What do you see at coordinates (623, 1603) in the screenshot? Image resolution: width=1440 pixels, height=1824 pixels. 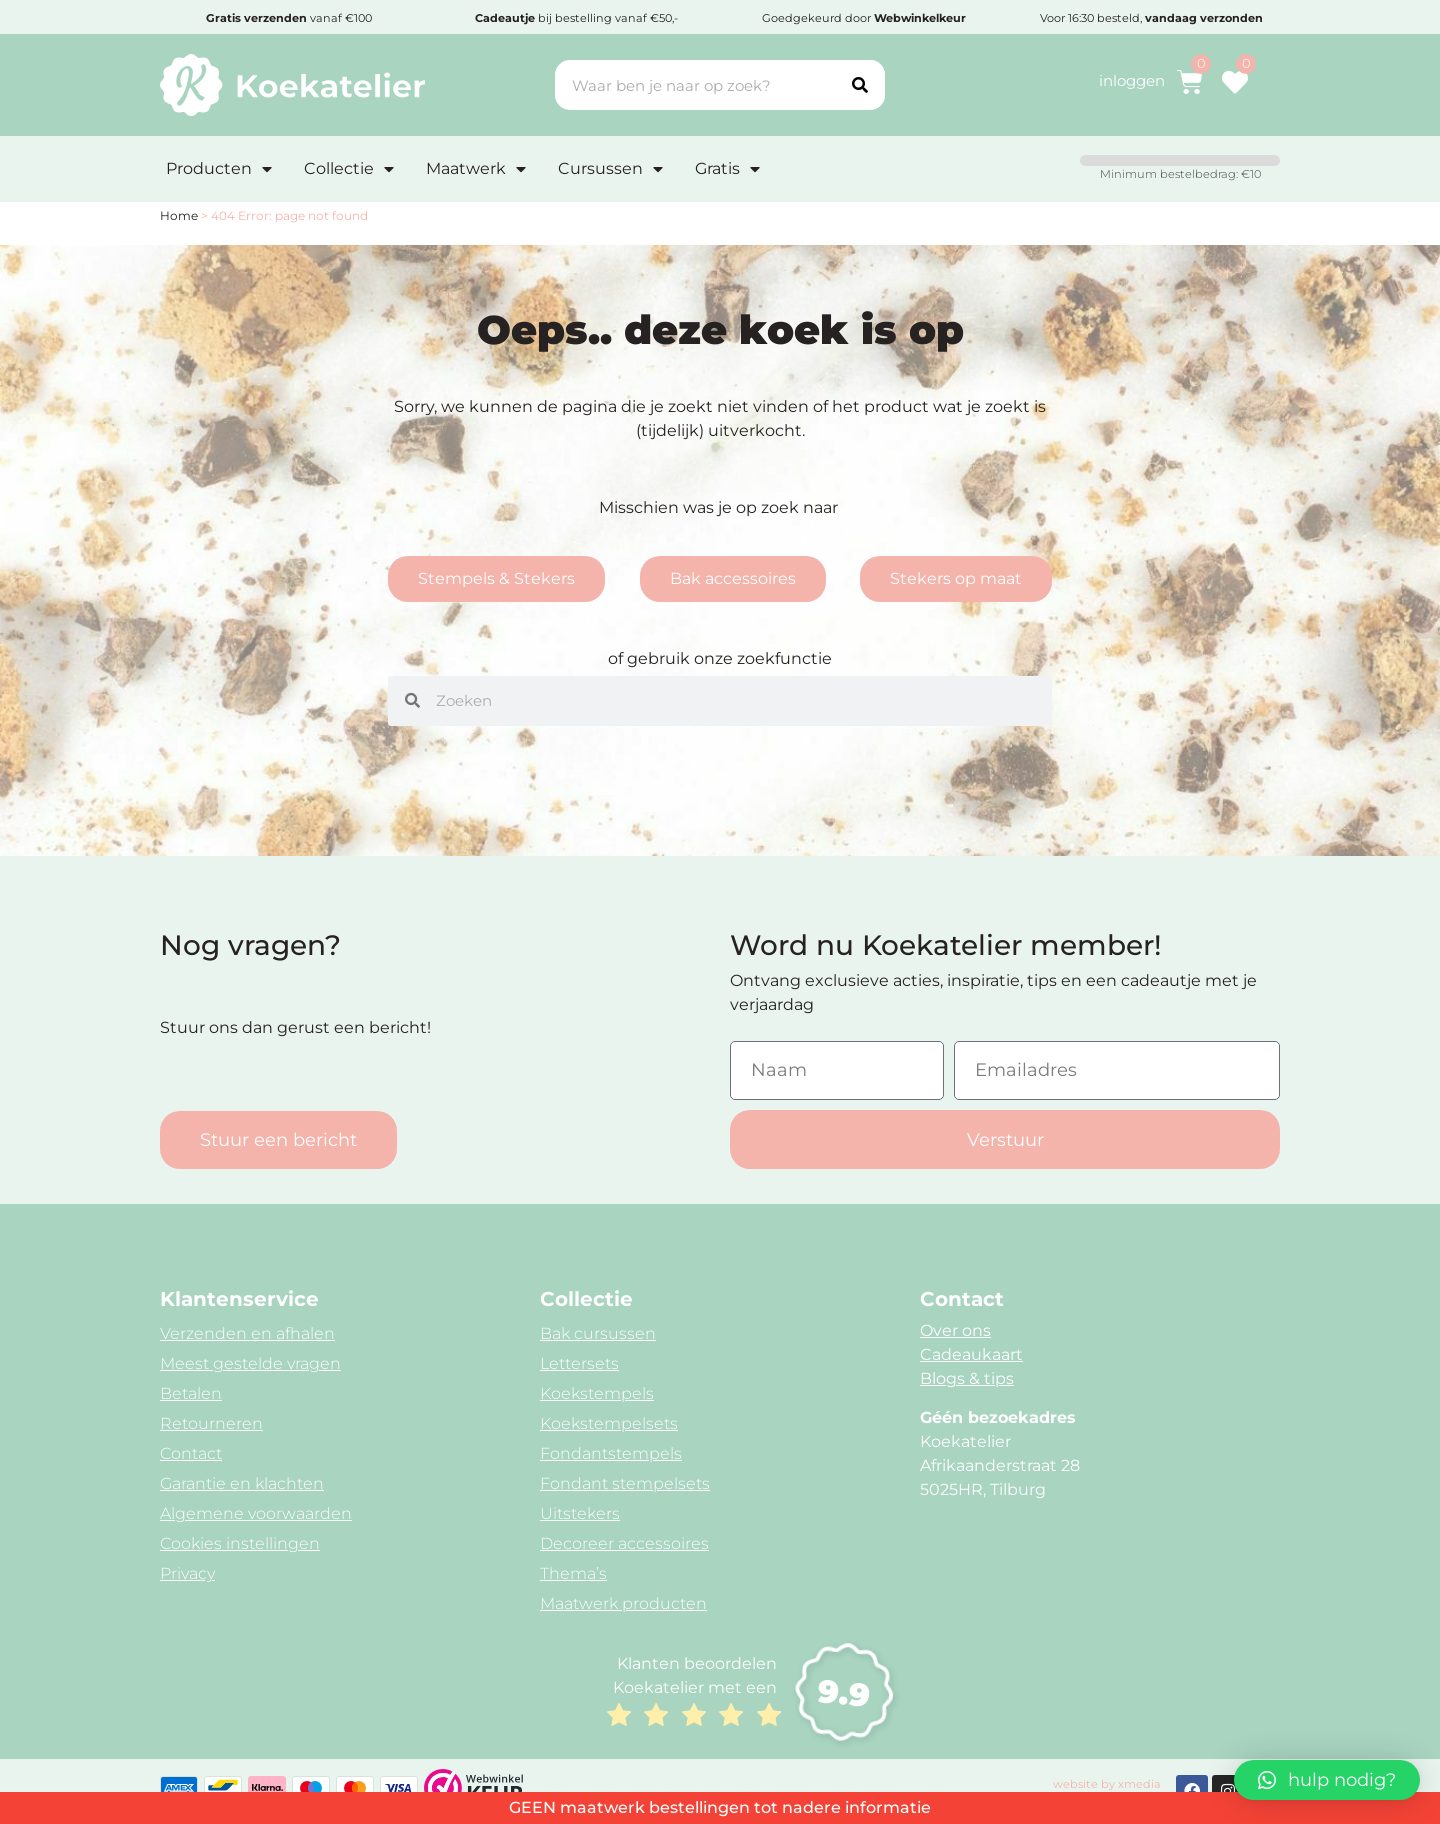 I see `Maatwerk producten` at bounding box center [623, 1603].